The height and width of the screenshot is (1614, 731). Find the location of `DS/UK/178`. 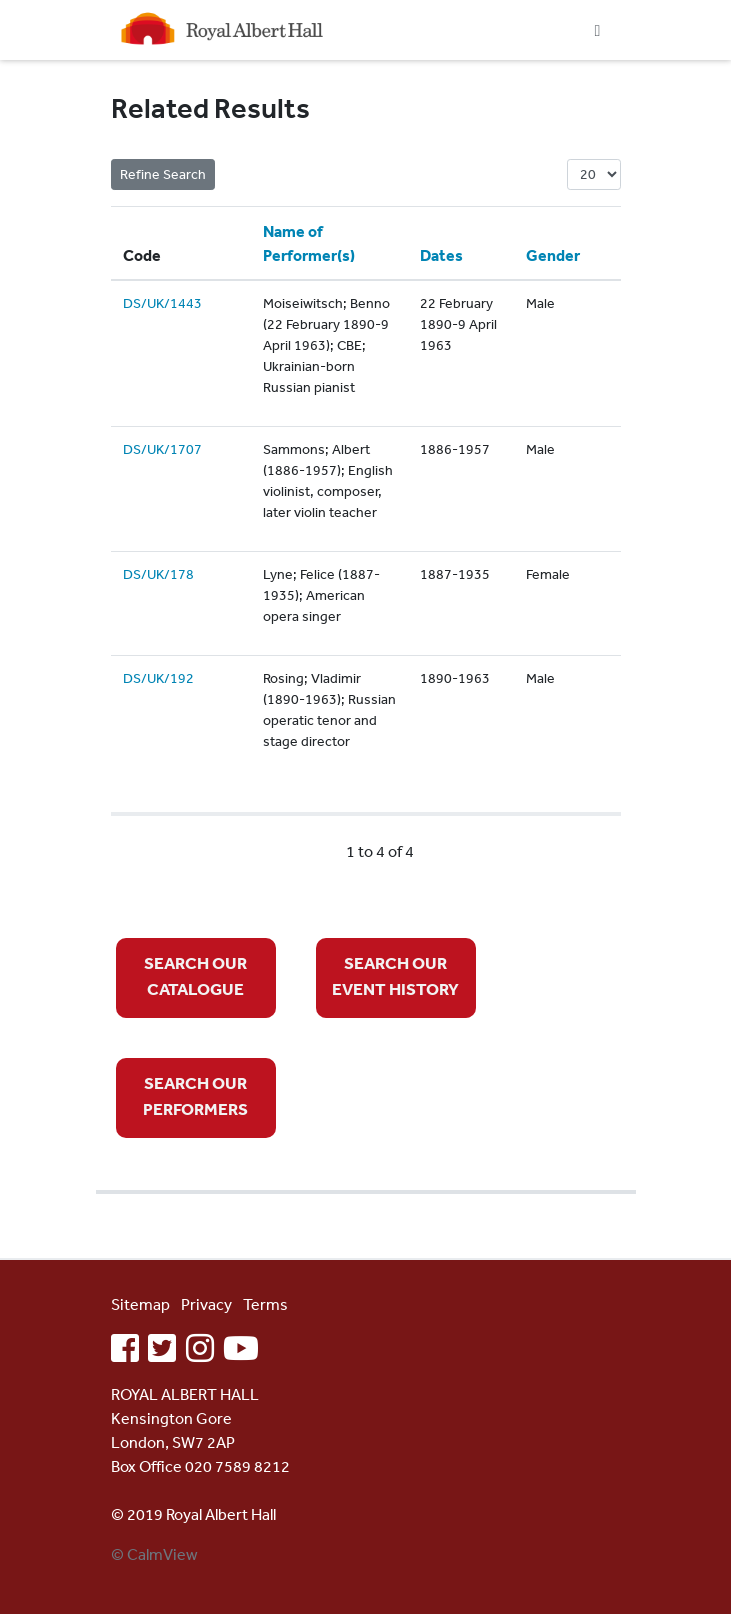

DS/UK/178 is located at coordinates (158, 574).